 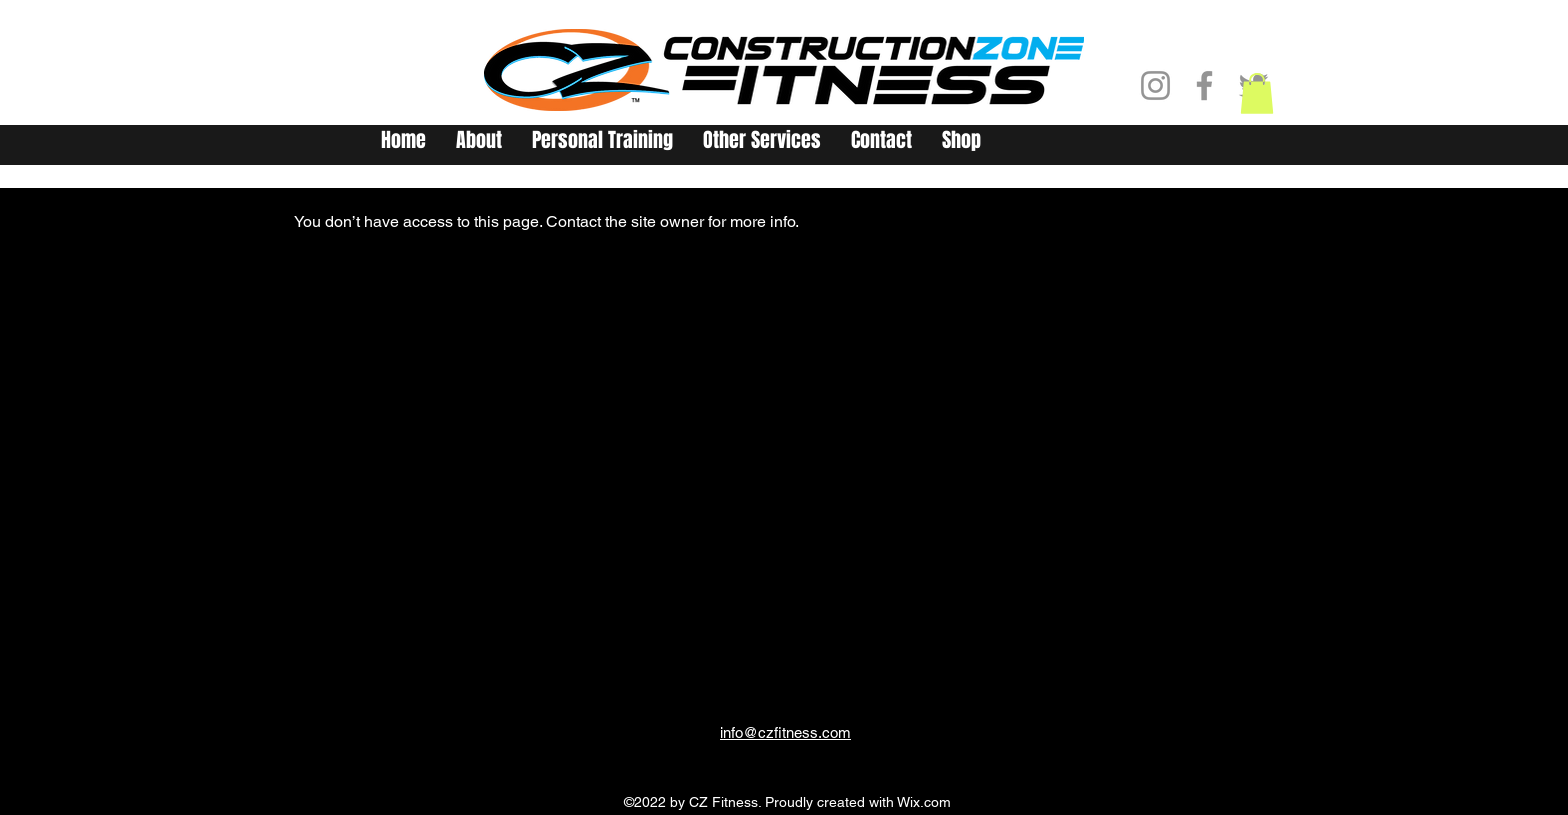 I want to click on [button], so click(x=1257, y=93).